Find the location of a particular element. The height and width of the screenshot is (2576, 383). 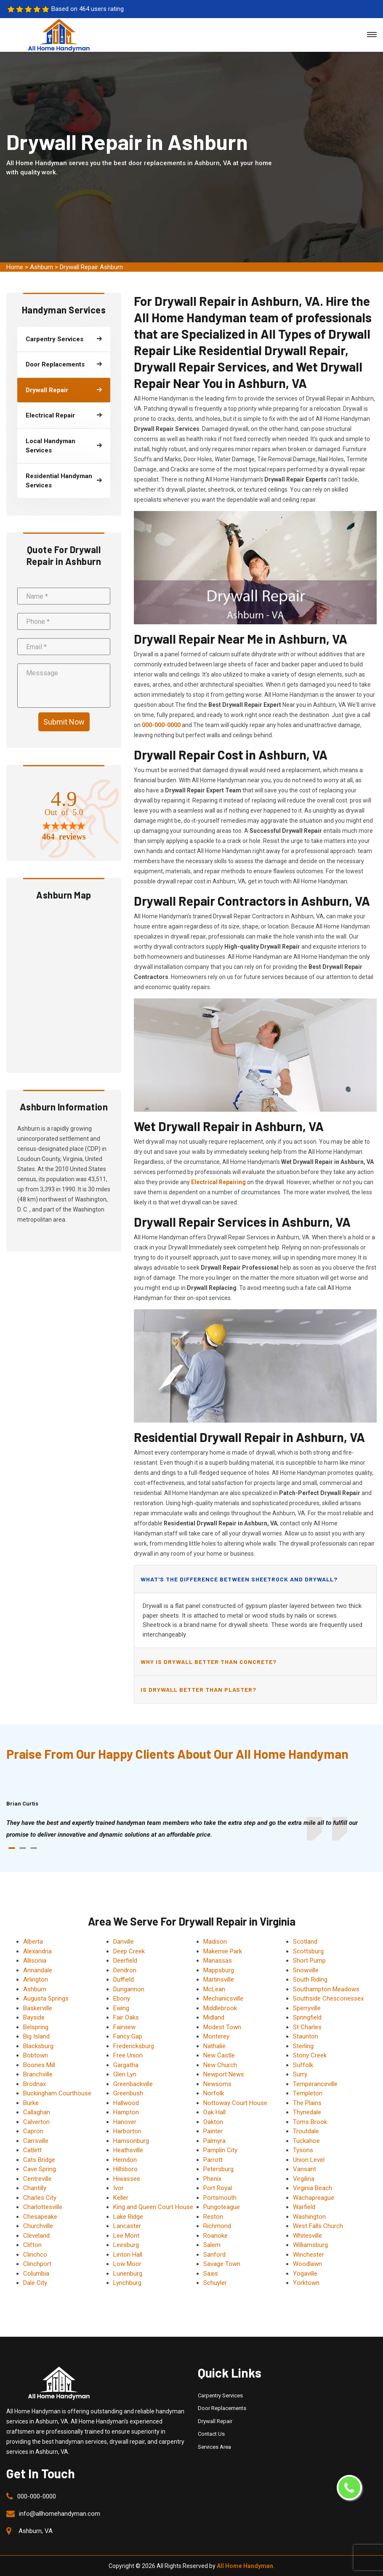

Deerfield is located at coordinates (125, 1960).